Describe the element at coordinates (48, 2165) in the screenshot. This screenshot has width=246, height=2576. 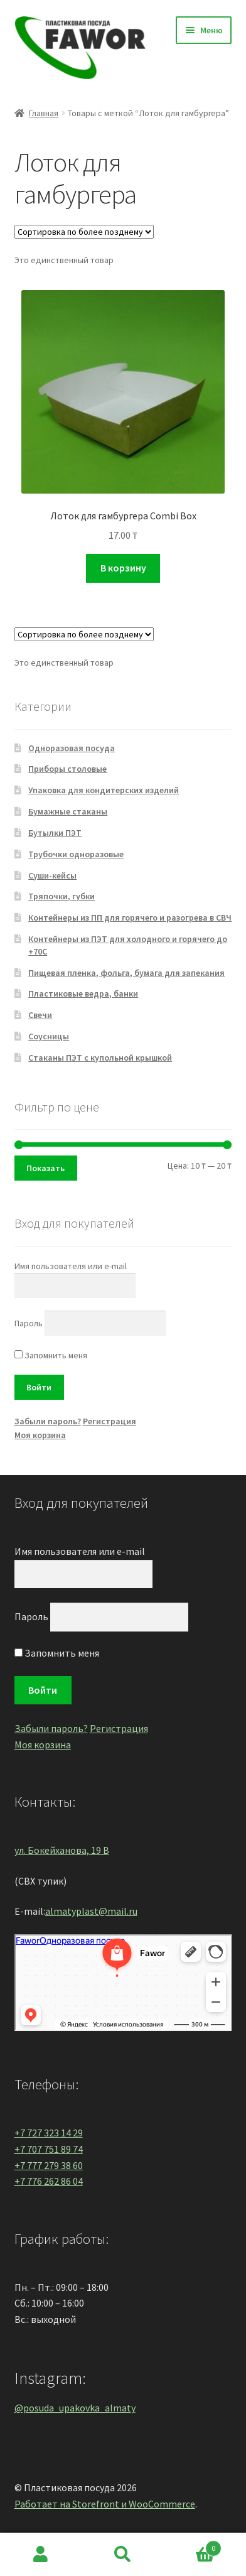
I see `+7 777 279 38 60` at that location.